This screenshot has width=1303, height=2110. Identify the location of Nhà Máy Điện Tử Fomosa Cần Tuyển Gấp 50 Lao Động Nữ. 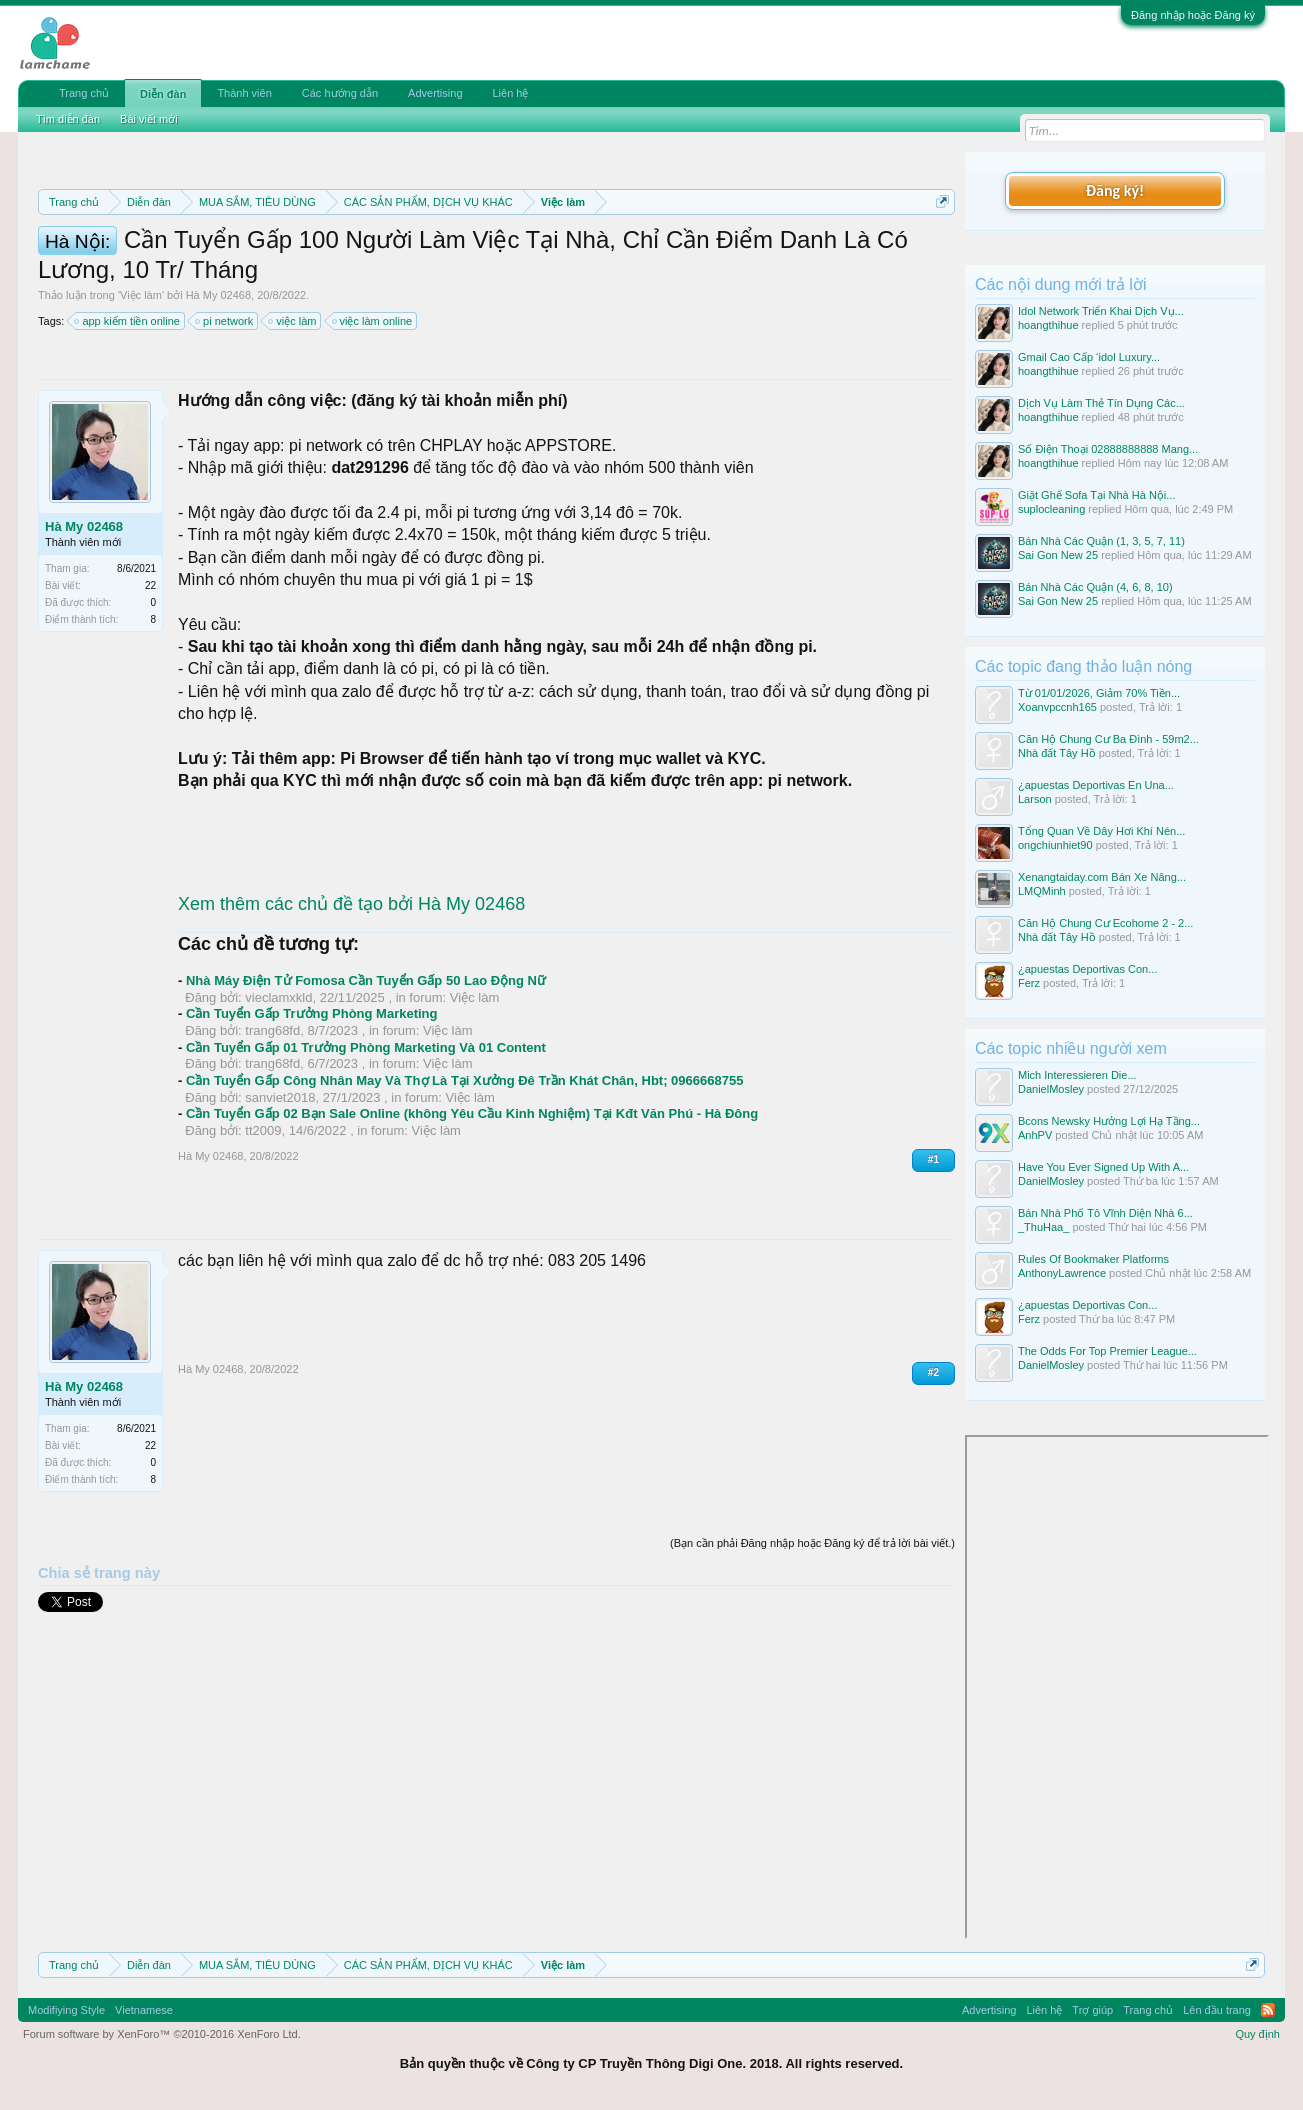
(366, 1070).